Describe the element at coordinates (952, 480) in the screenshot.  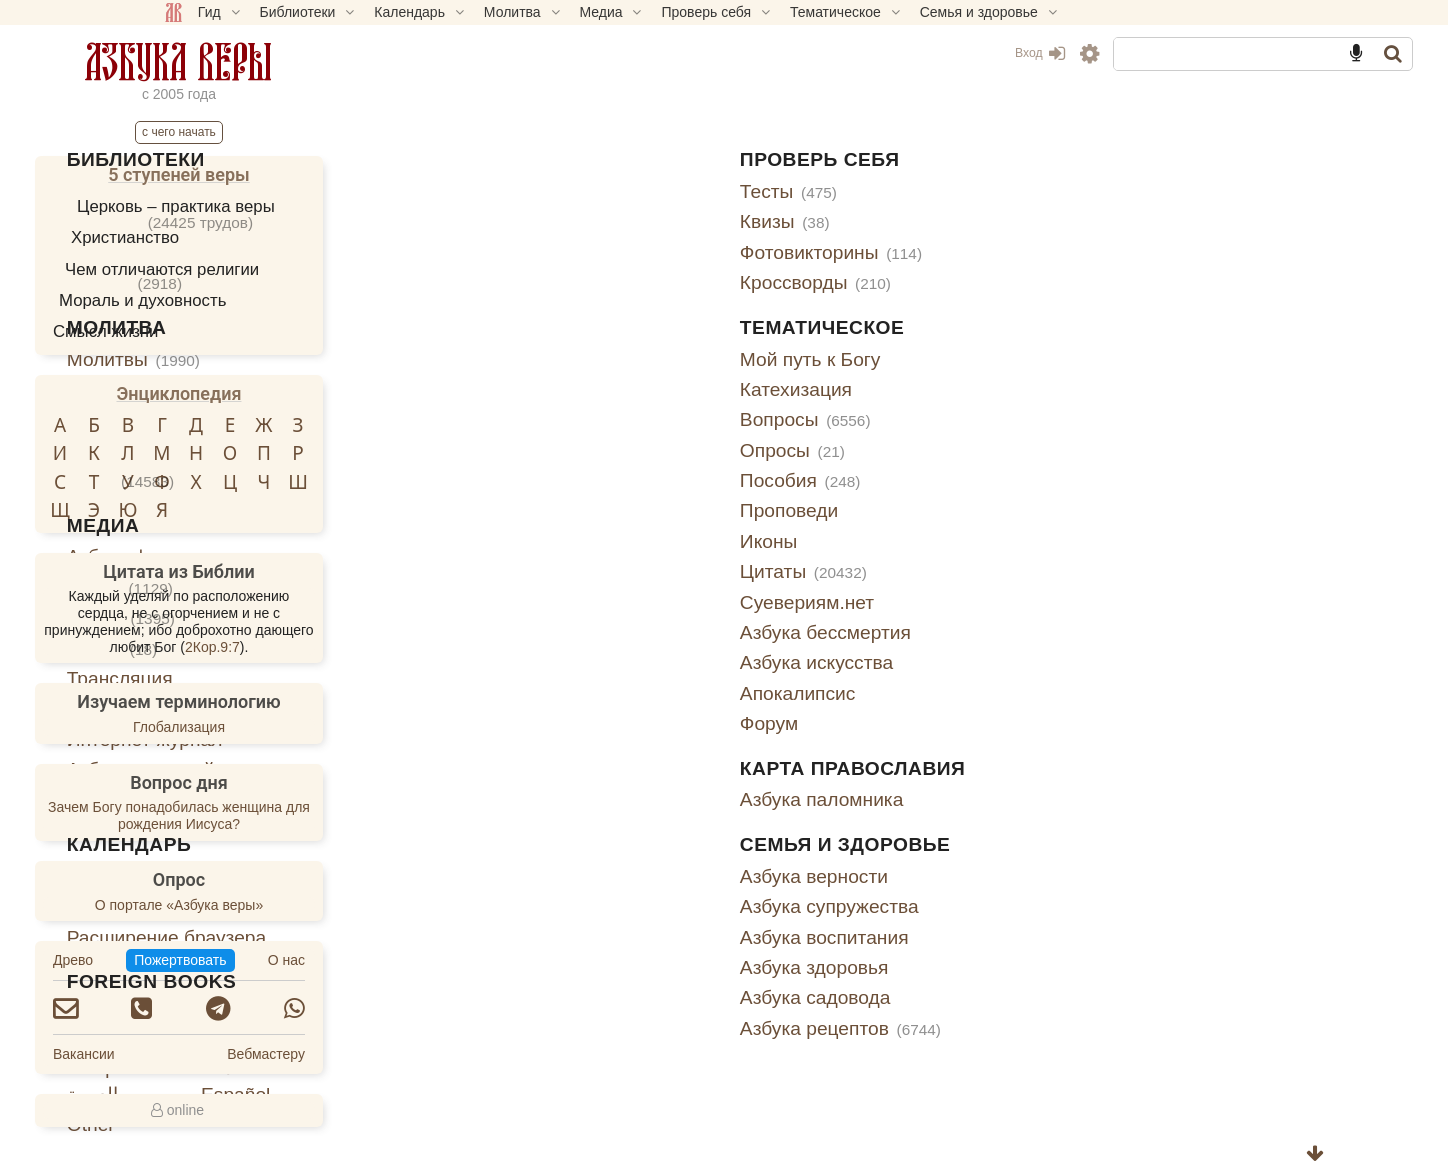
I see `Пособия` at that location.